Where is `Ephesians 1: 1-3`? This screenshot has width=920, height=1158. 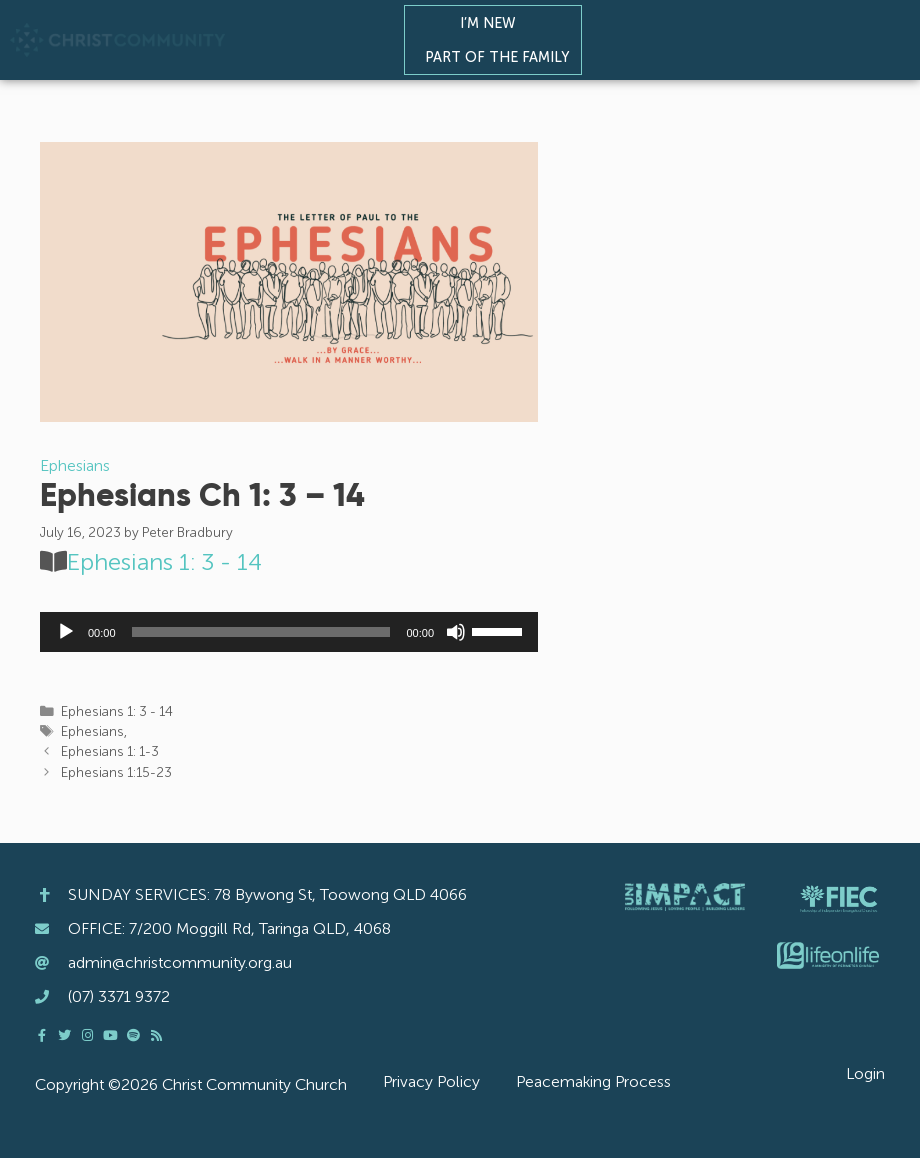
Ephesians 1: 1-3 is located at coordinates (110, 751).